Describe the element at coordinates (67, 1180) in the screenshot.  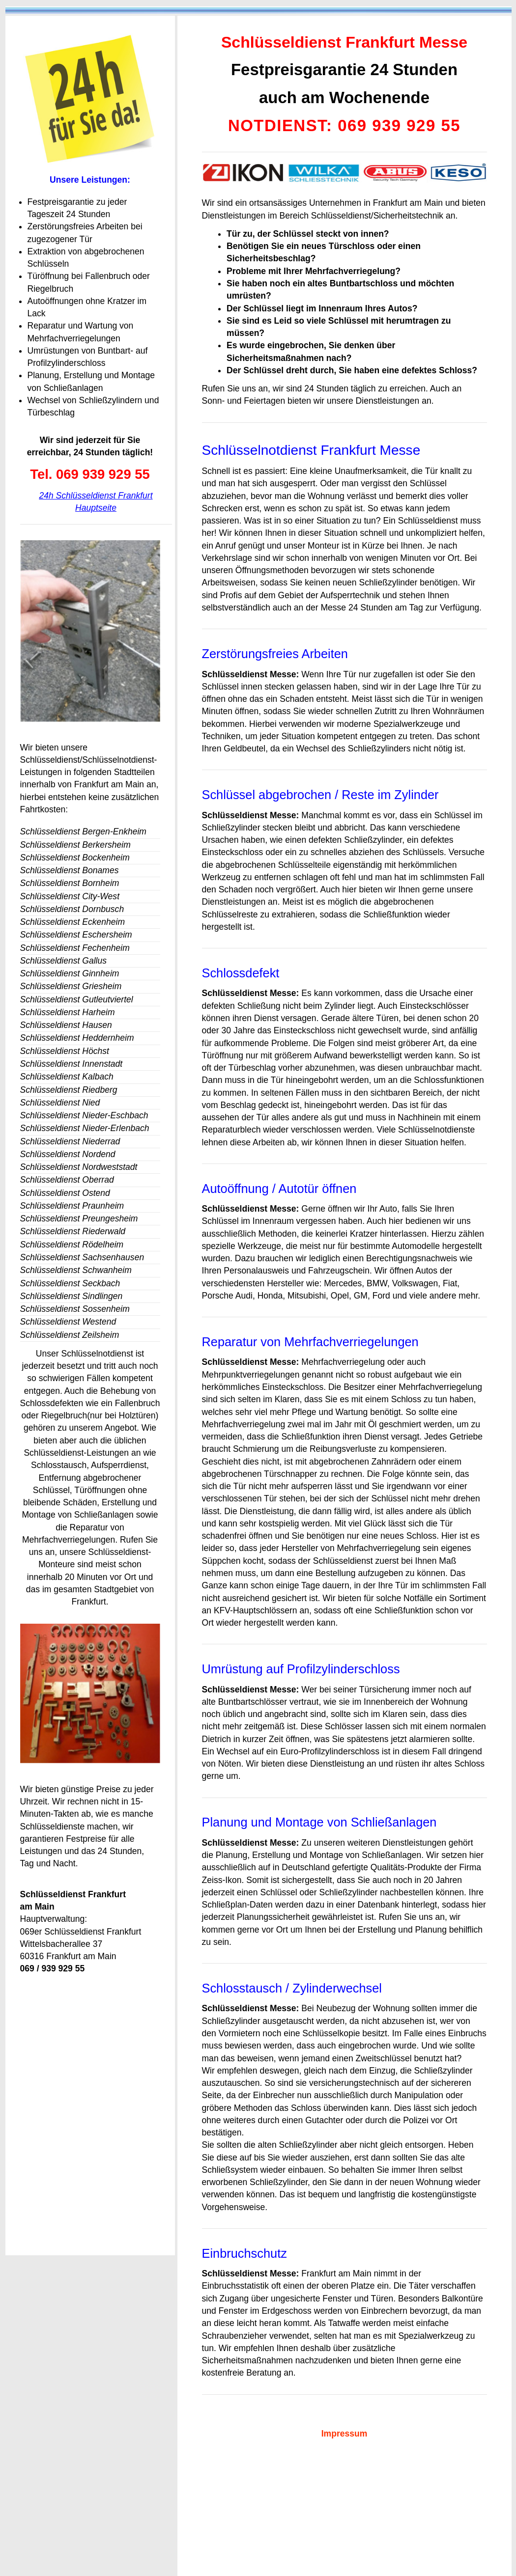
I see `Schlüsseldienst Oberrad` at that location.